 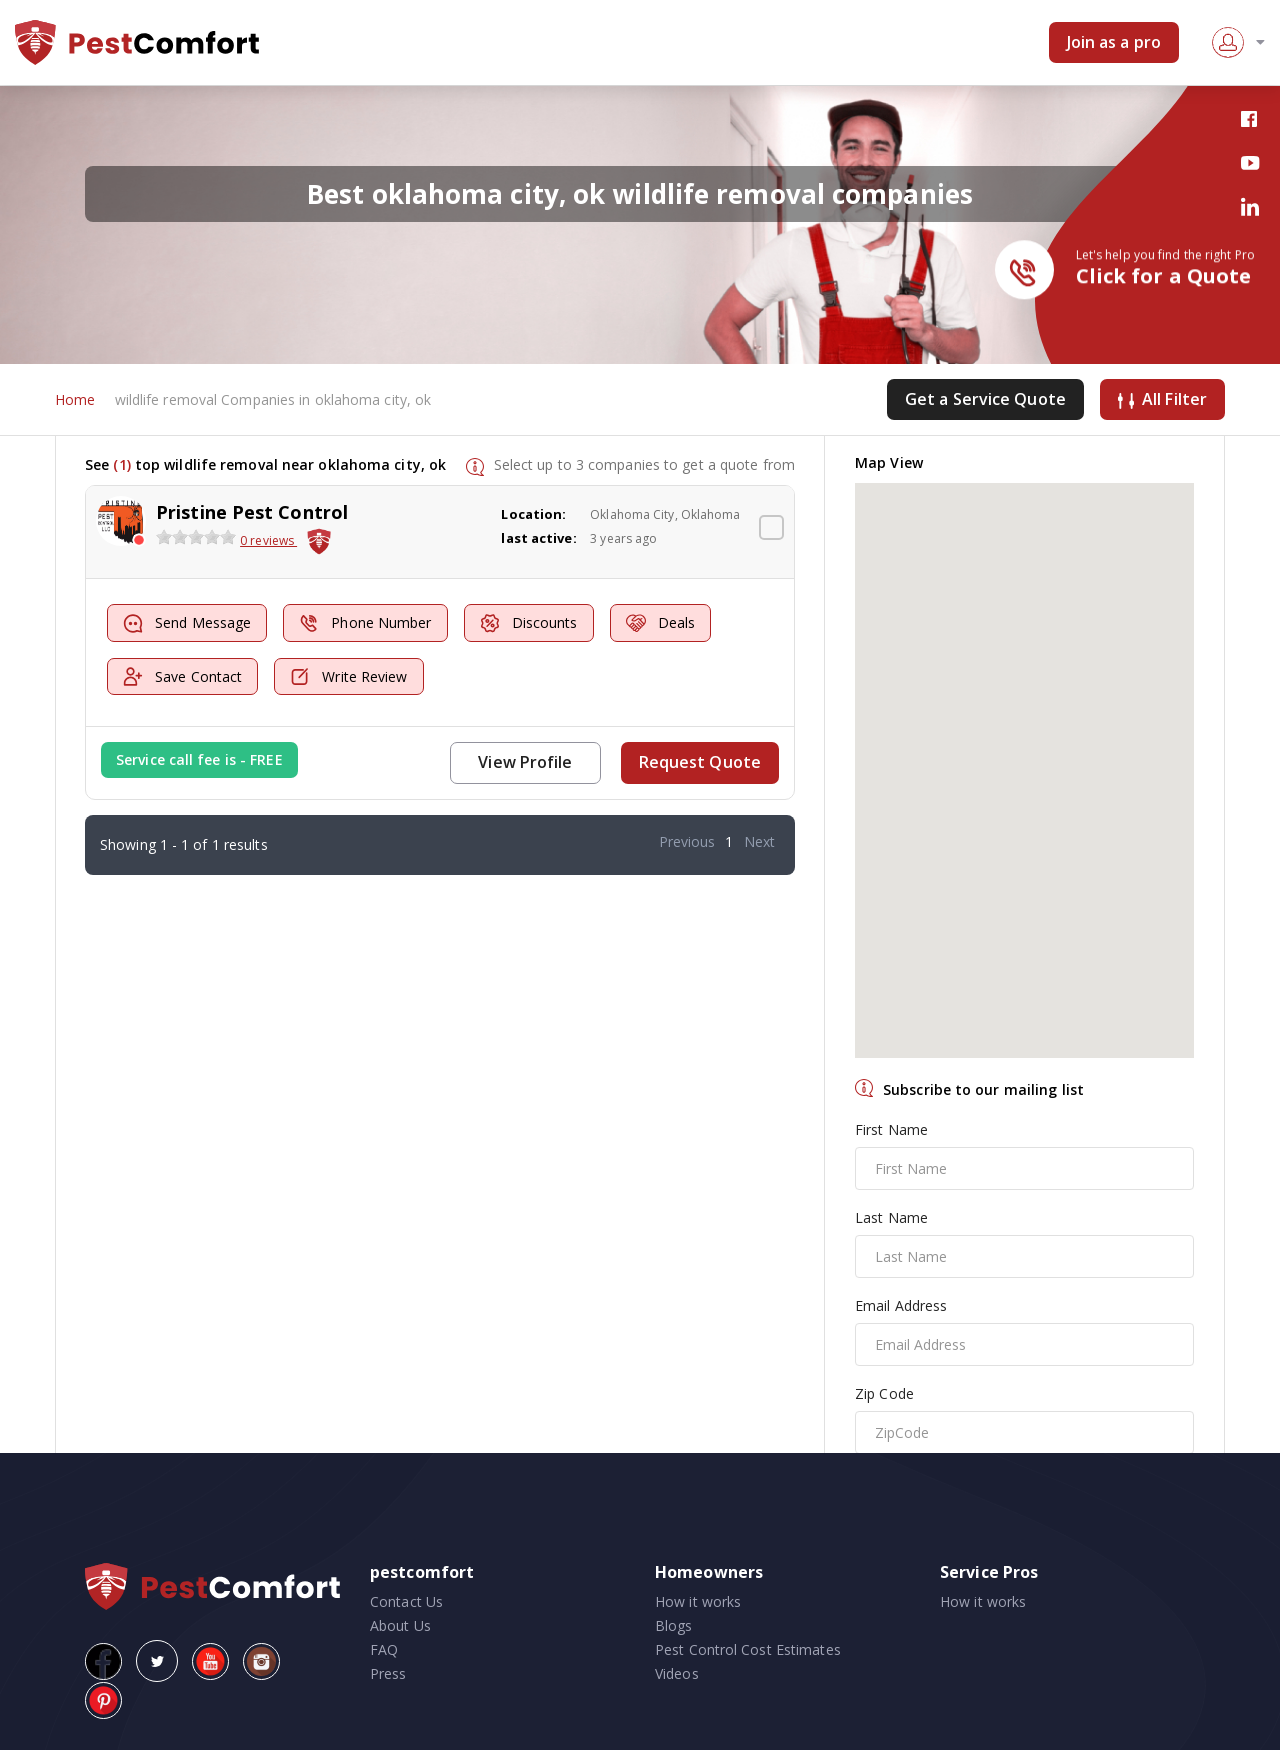 I want to click on Phone Number, so click(x=365, y=623).